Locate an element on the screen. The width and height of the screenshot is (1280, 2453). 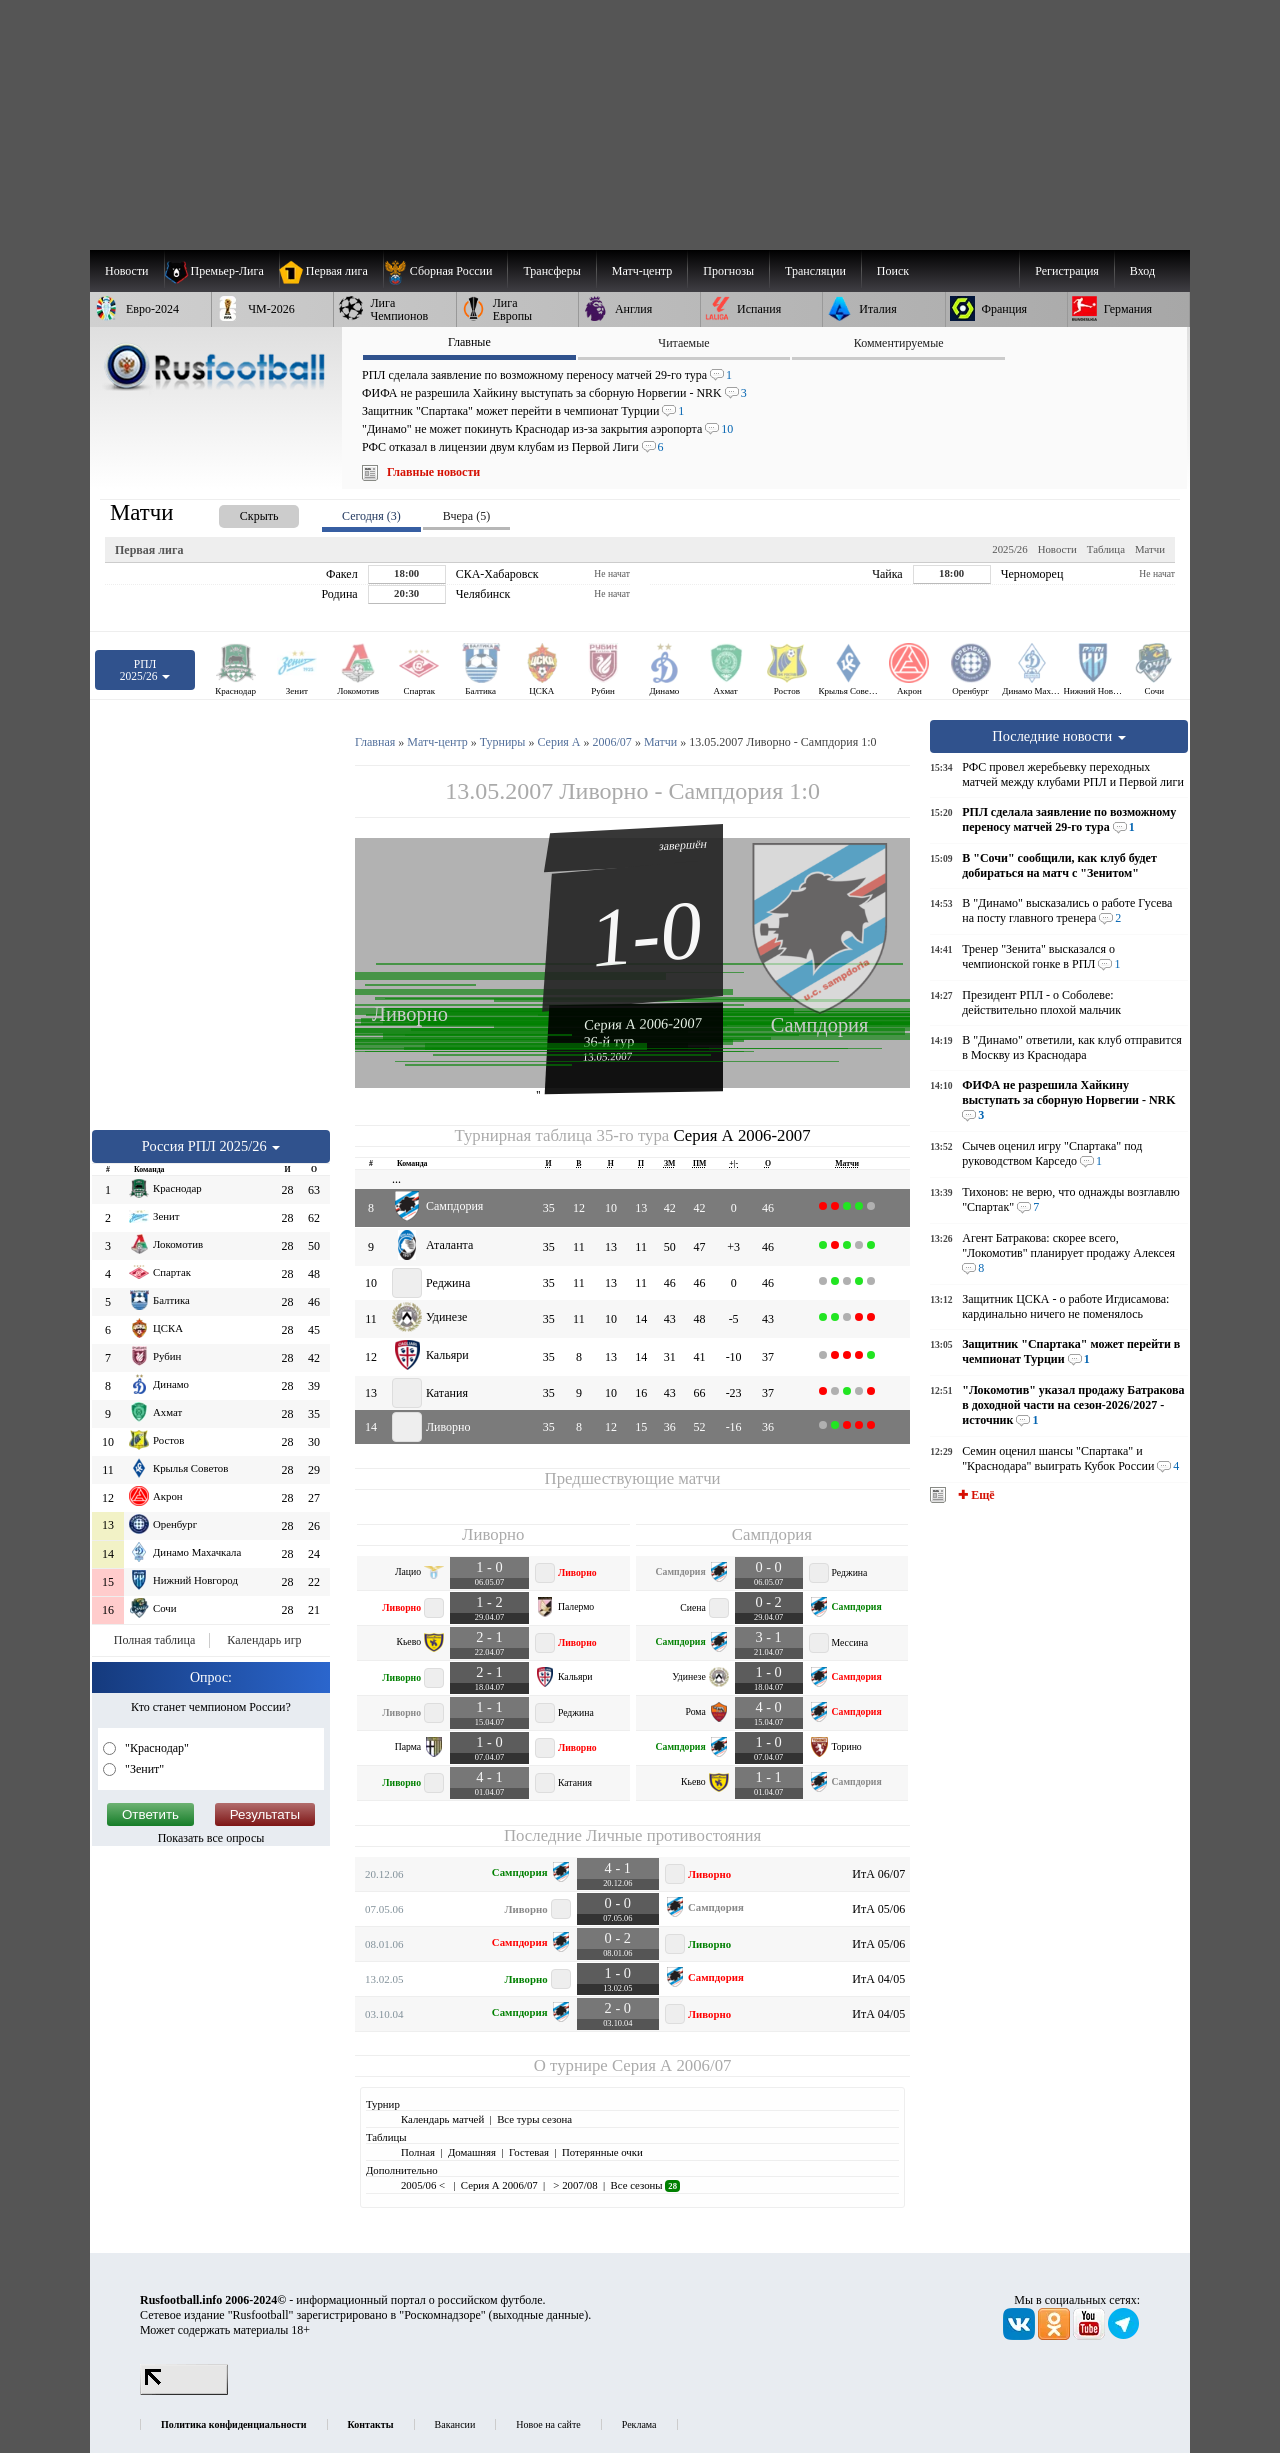
ИтА 06/07 is located at coordinates (878, 1874).